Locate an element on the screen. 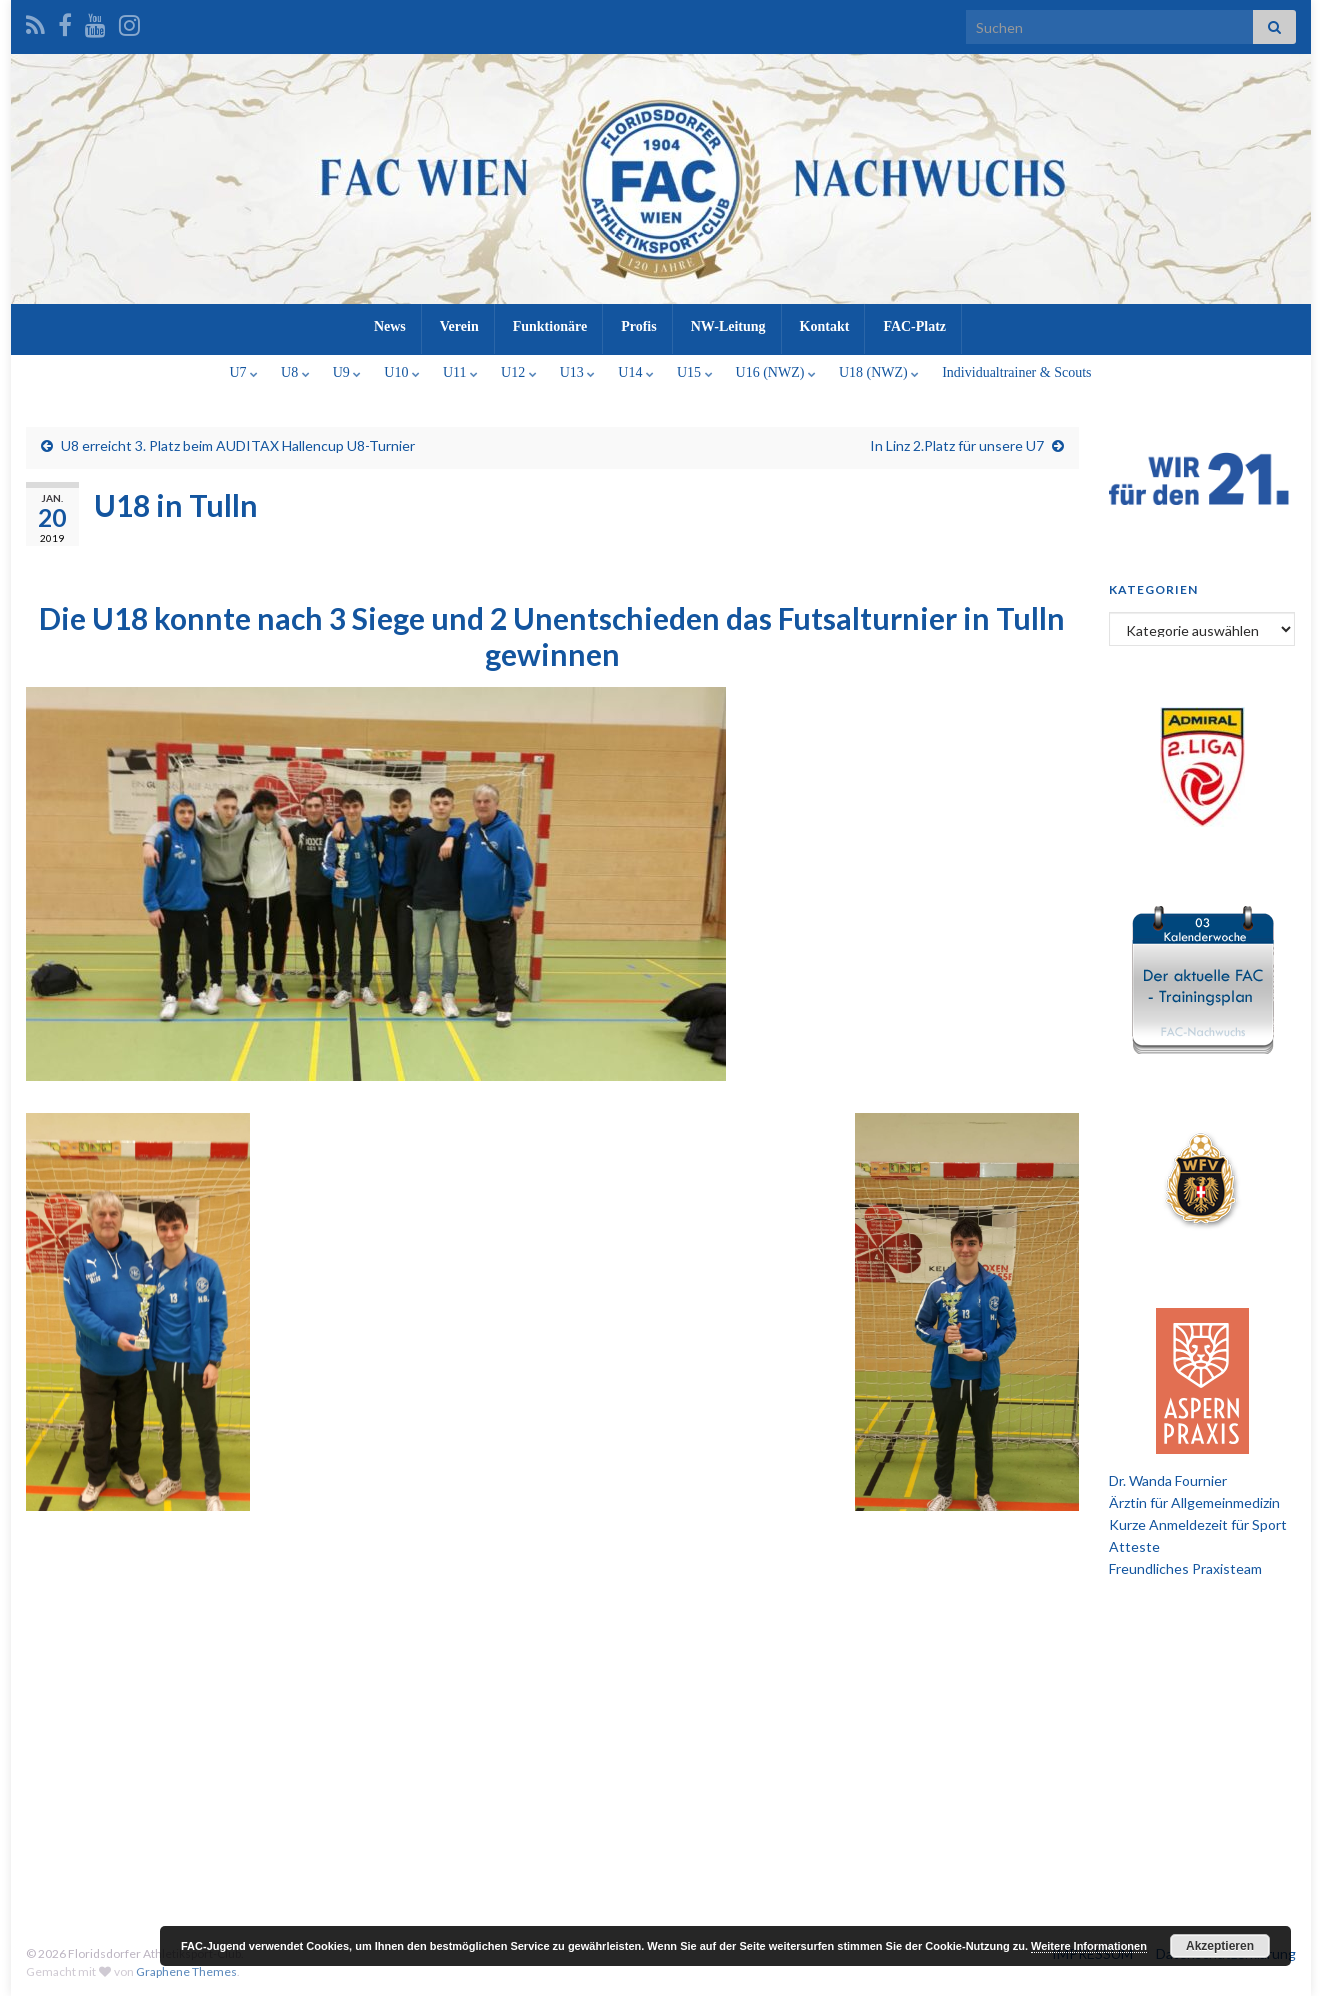  Akzeptieren is located at coordinates (1220, 1946).